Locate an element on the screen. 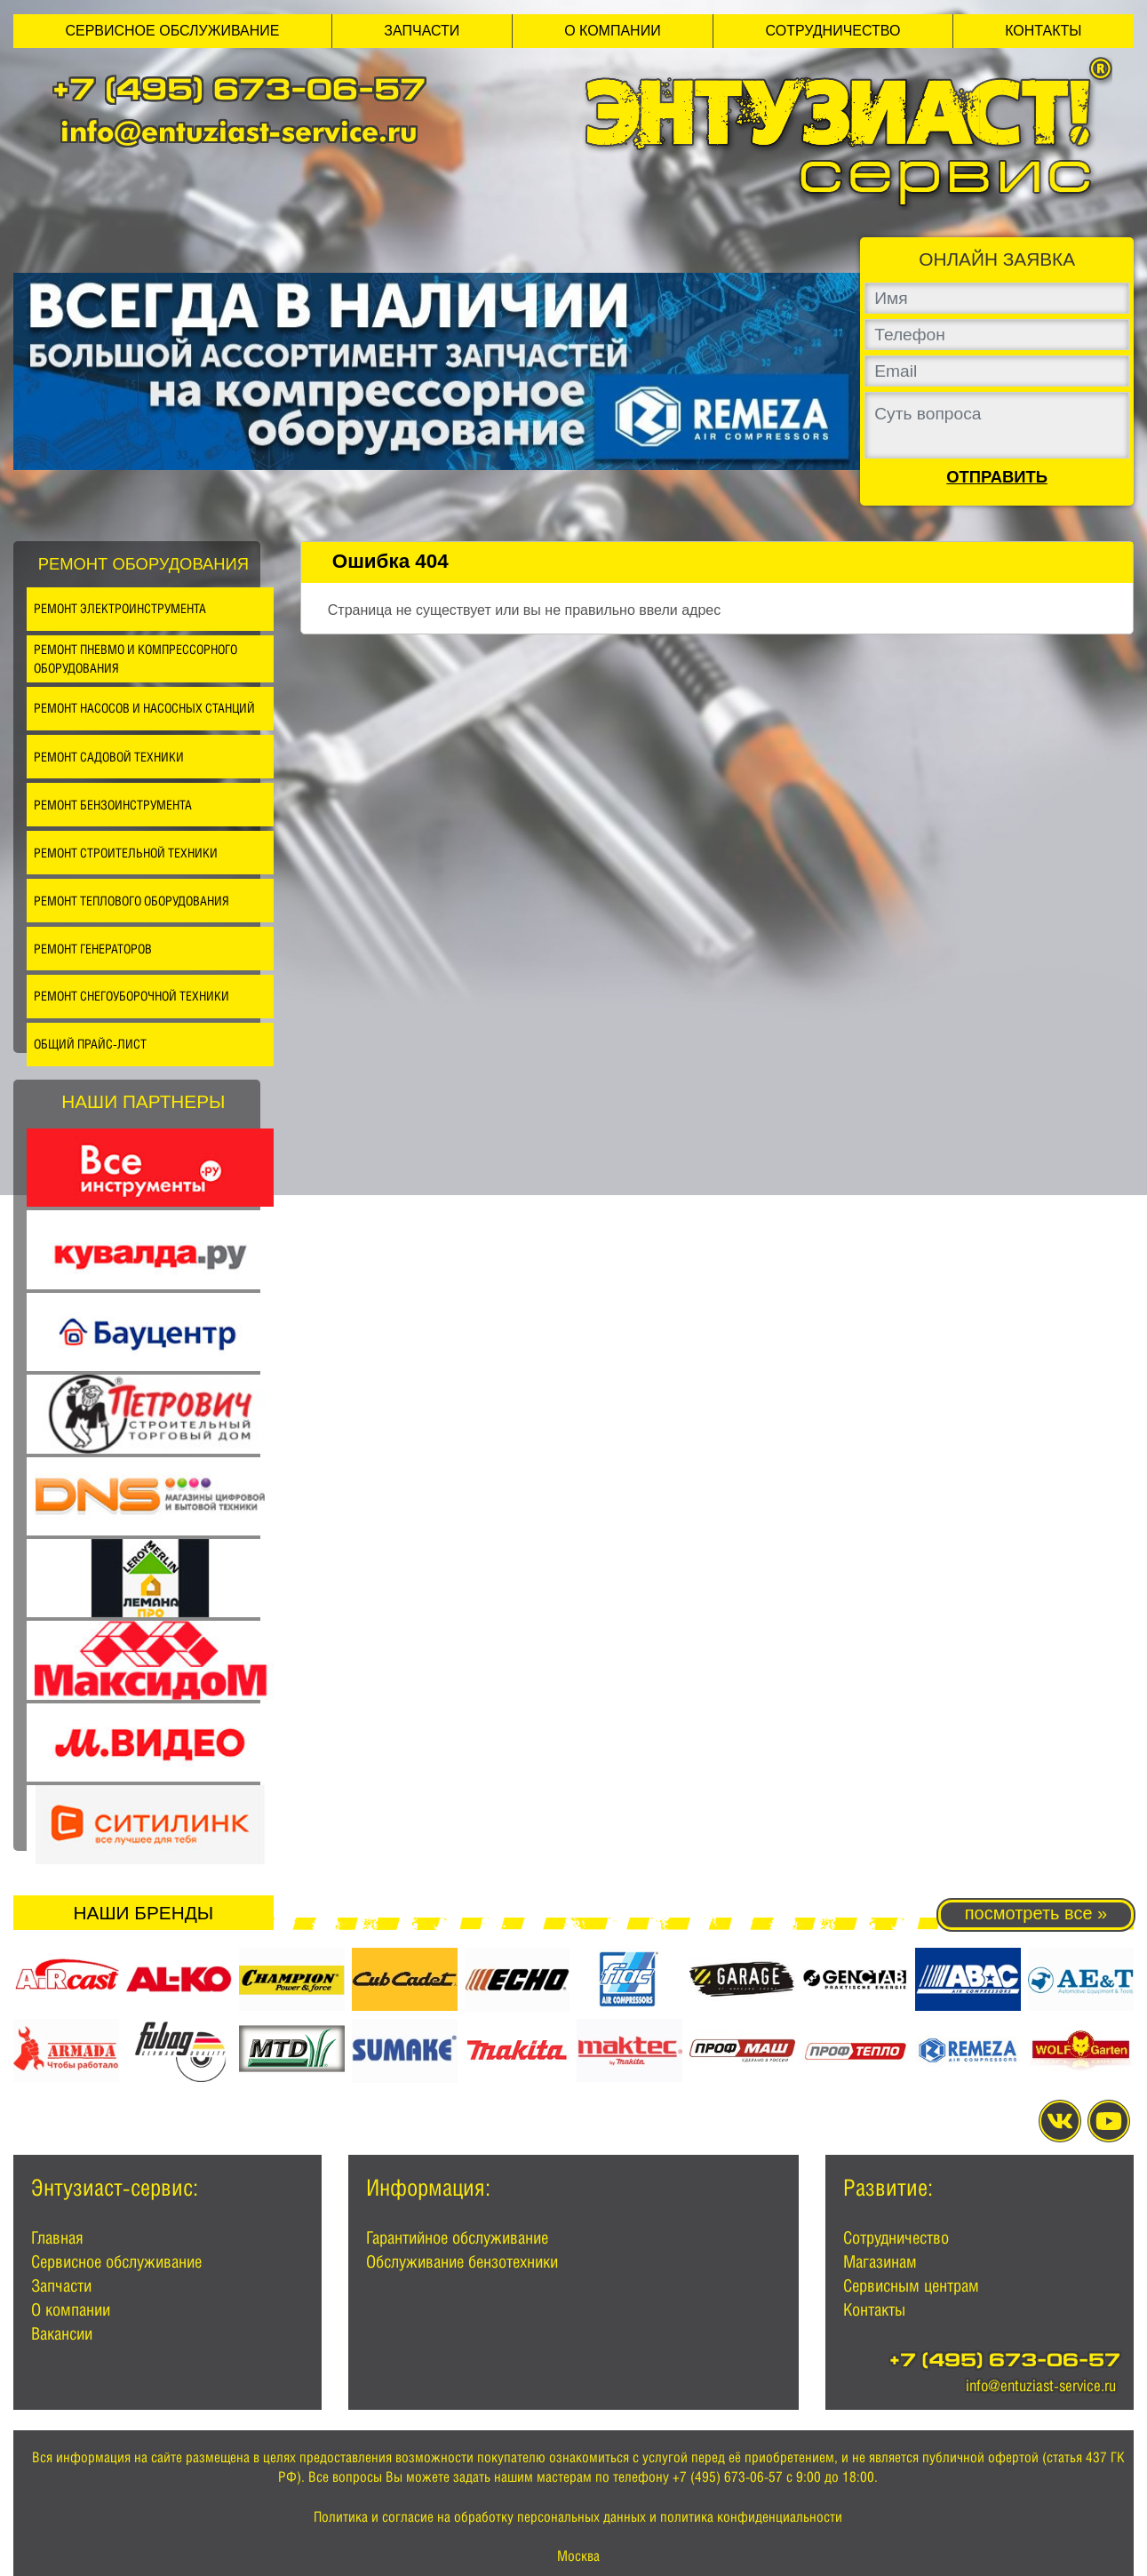 Image resolution: width=1147 pixels, height=2576 pixels. Общий прайс-лист is located at coordinates (90, 1043).